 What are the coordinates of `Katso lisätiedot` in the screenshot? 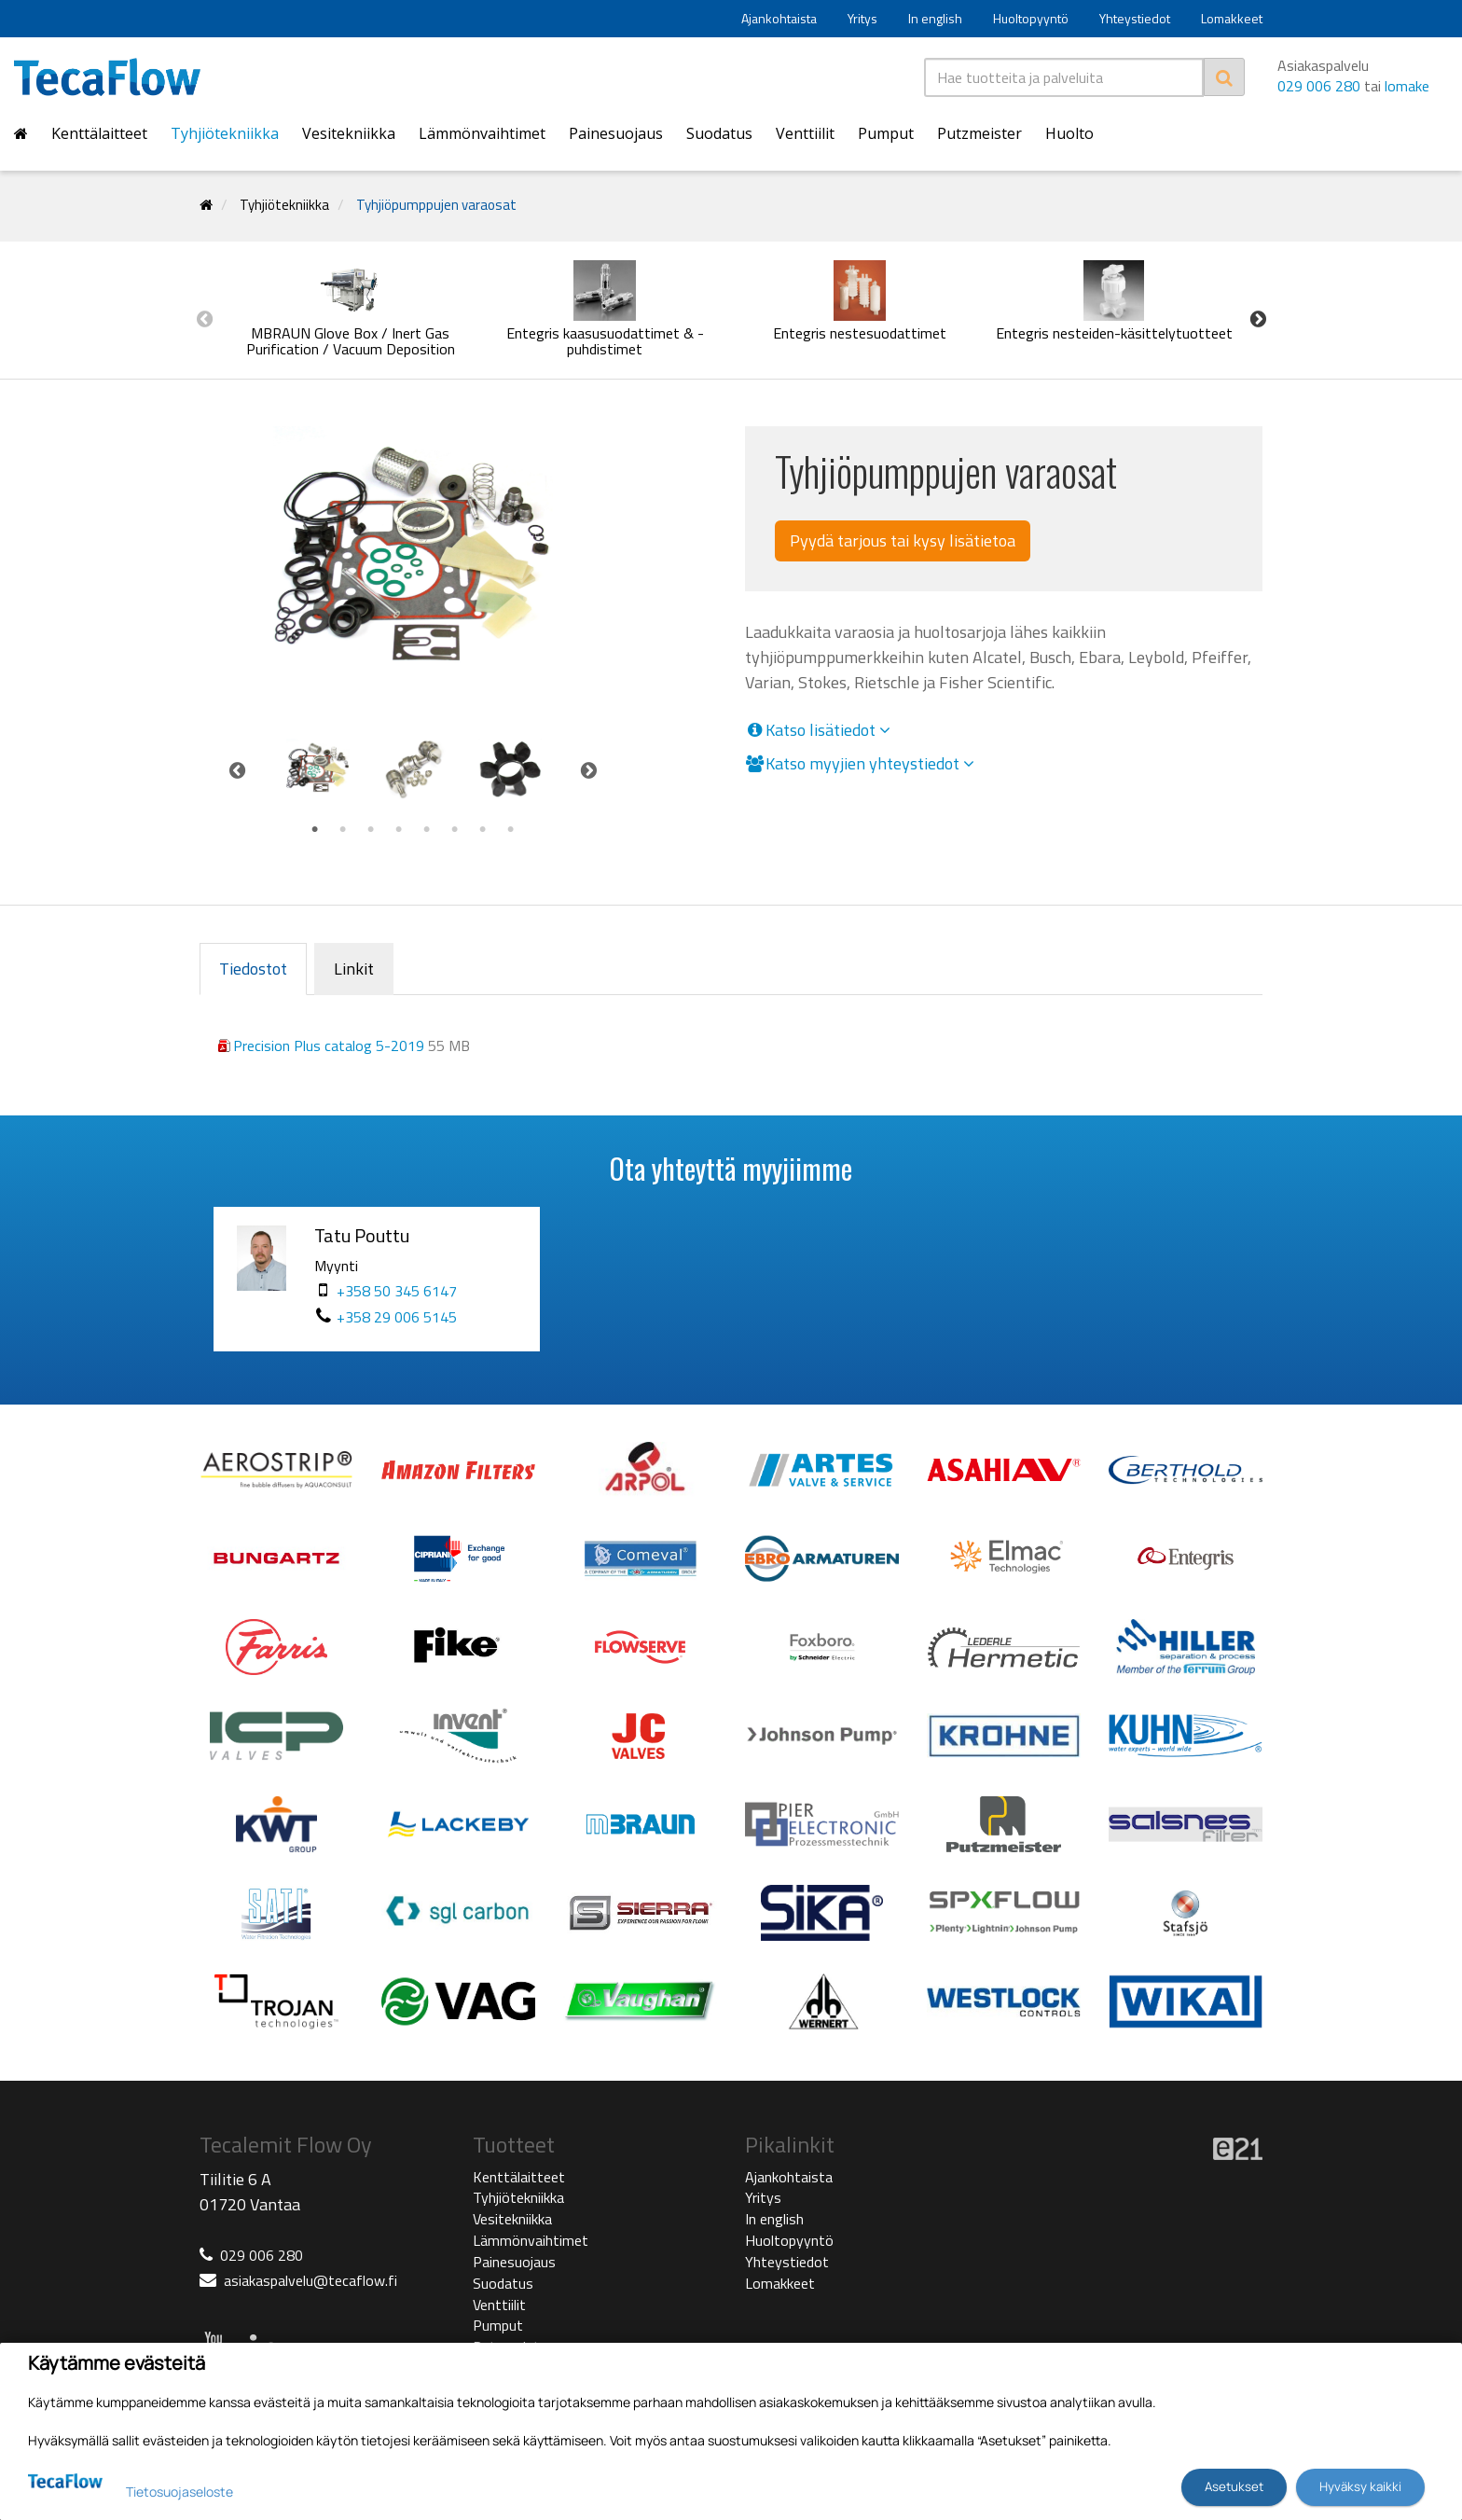 It's located at (817, 730).